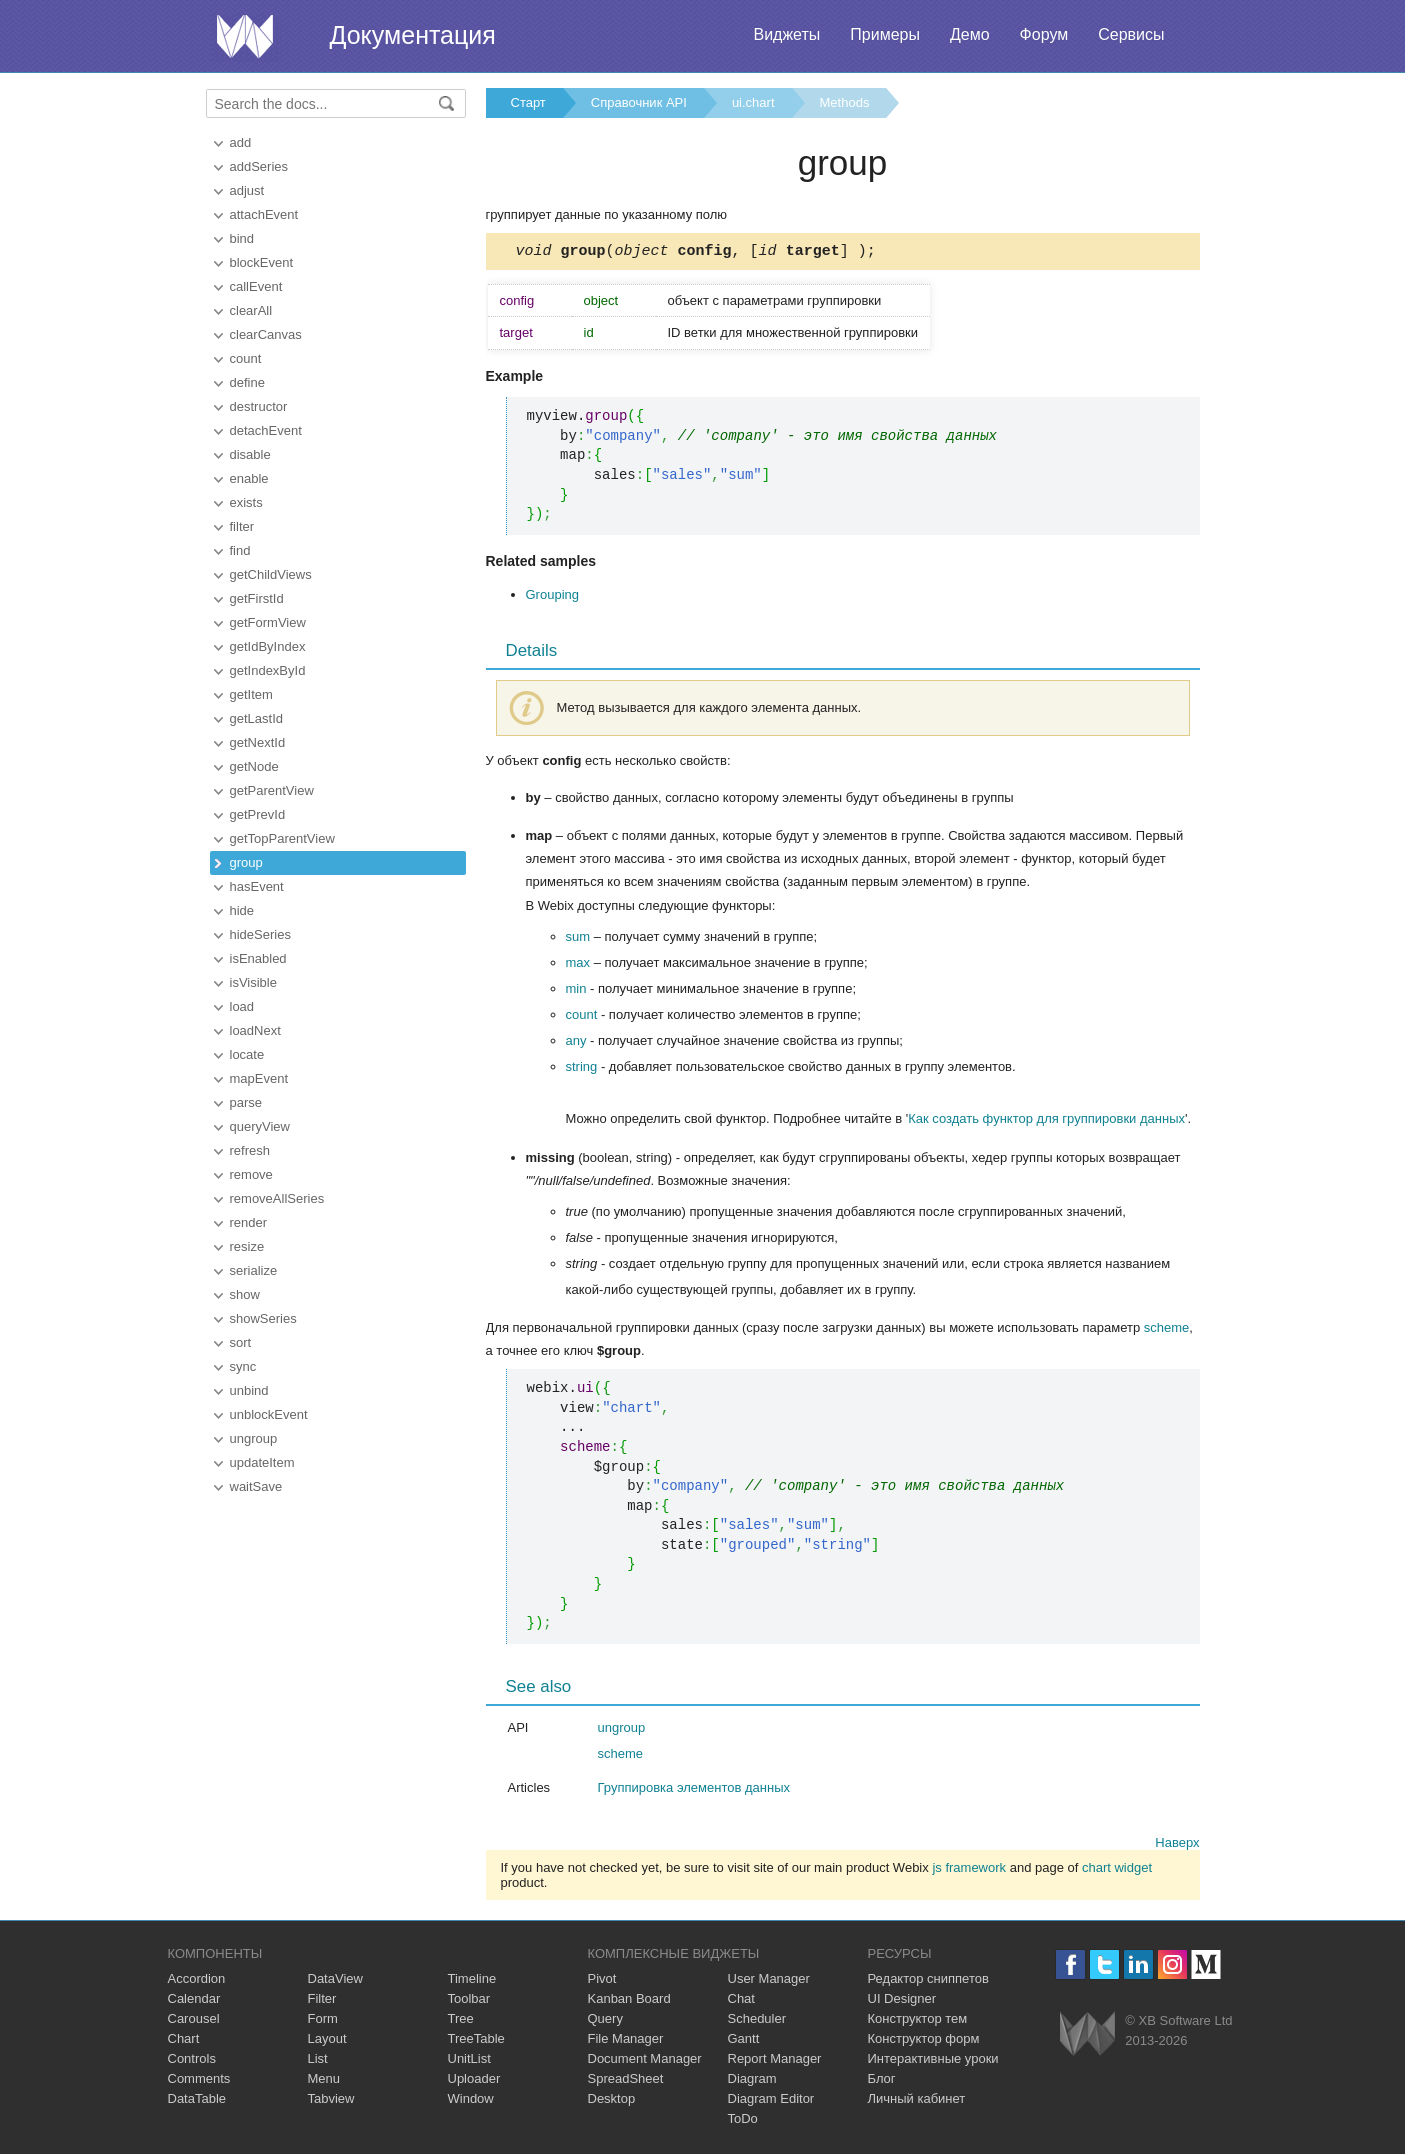  Describe the element at coordinates (969, 1870) in the screenshot. I see `js framework` at that location.